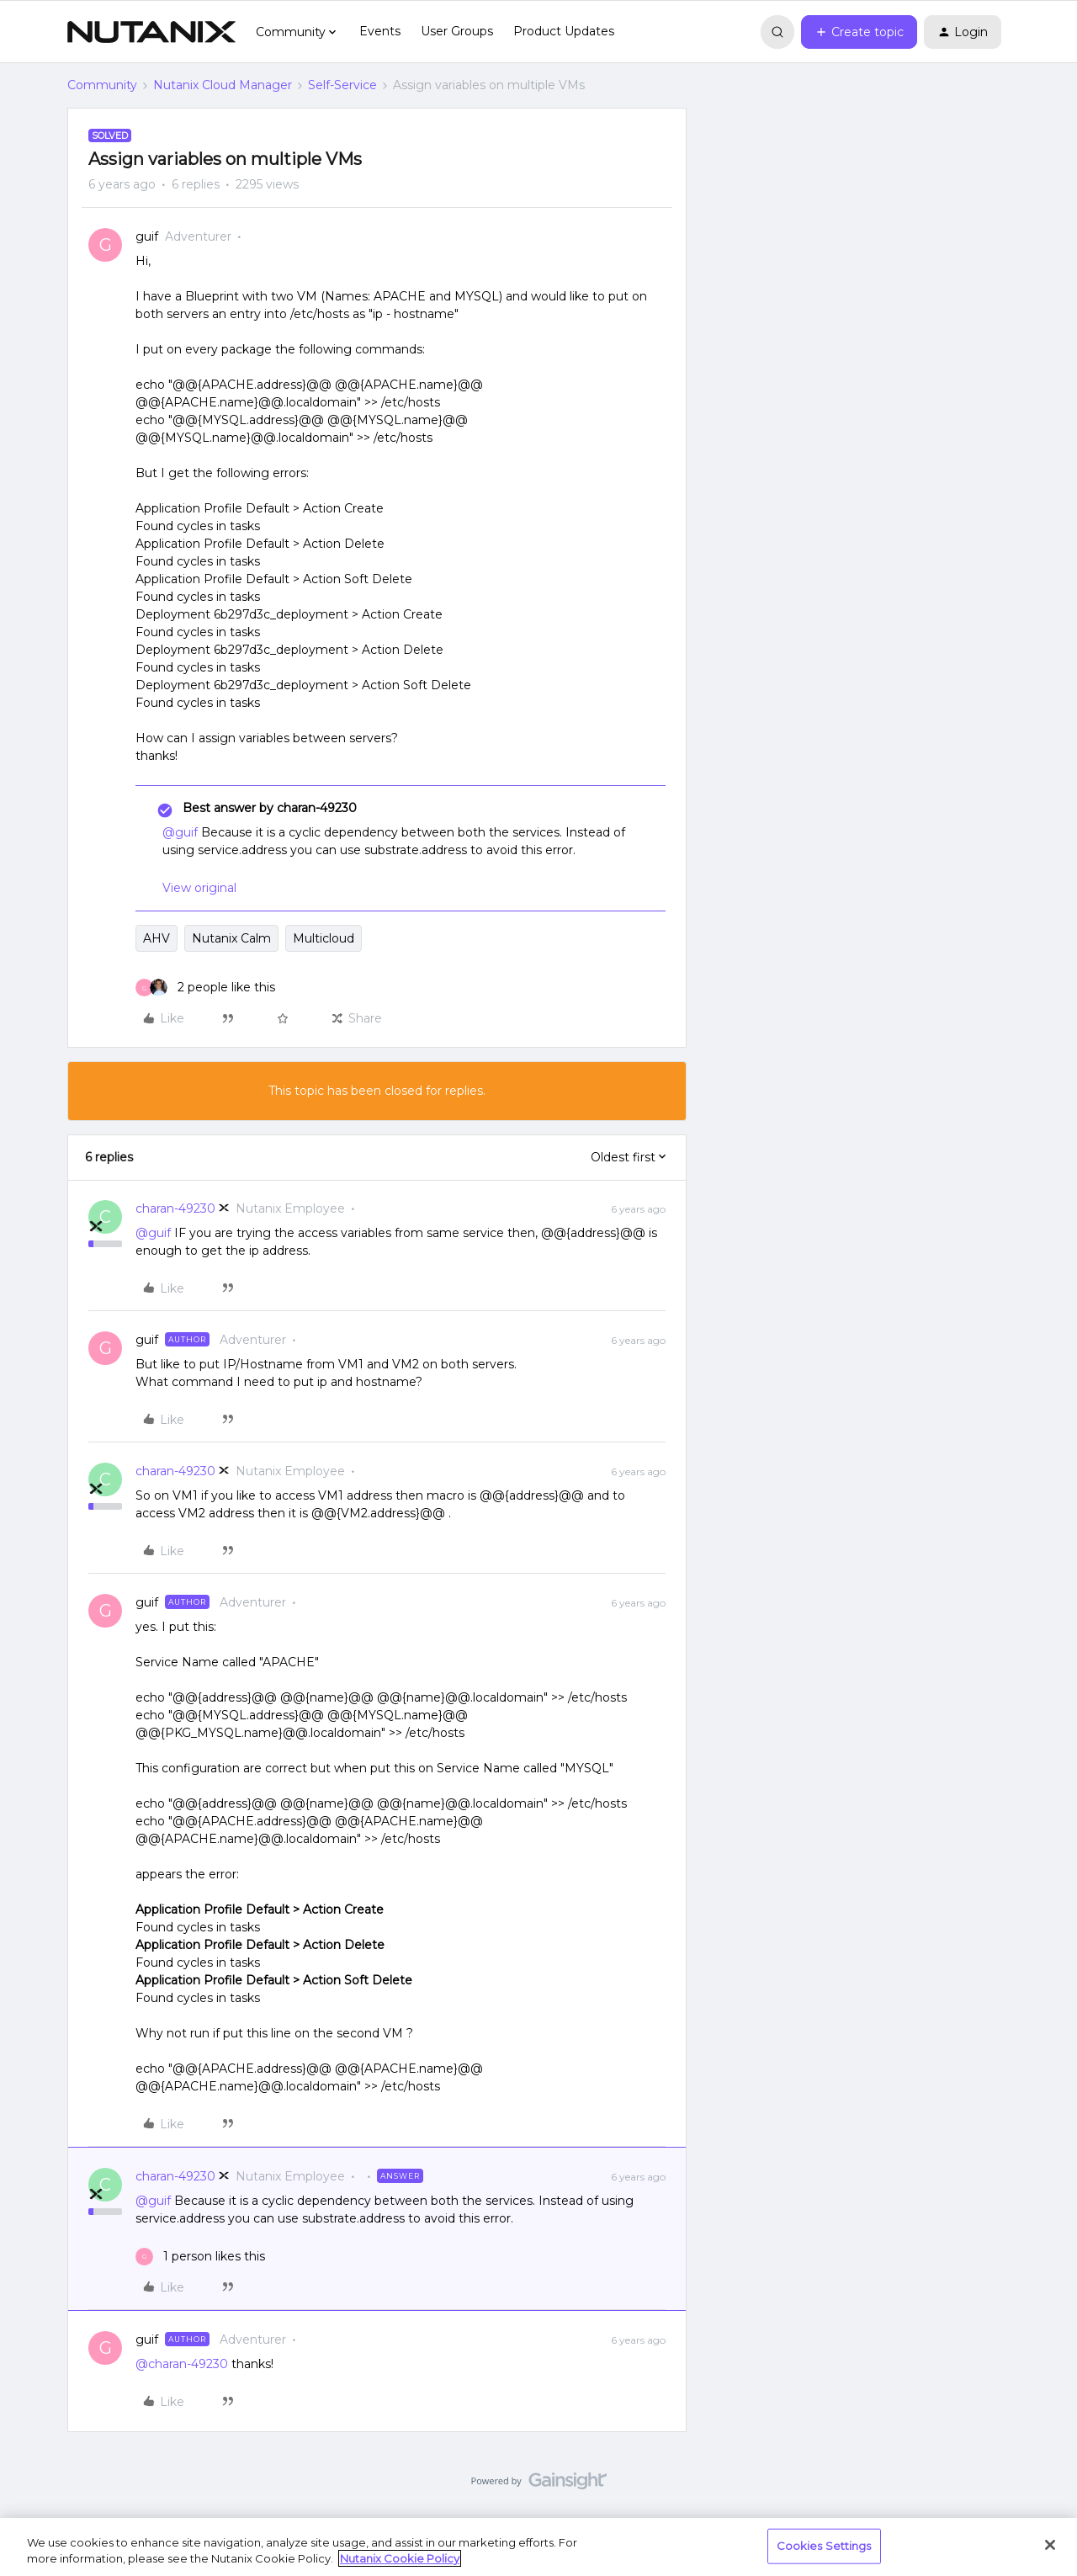 Image resolution: width=1077 pixels, height=2576 pixels. What do you see at coordinates (146, 236) in the screenshot?
I see `guif` at bounding box center [146, 236].